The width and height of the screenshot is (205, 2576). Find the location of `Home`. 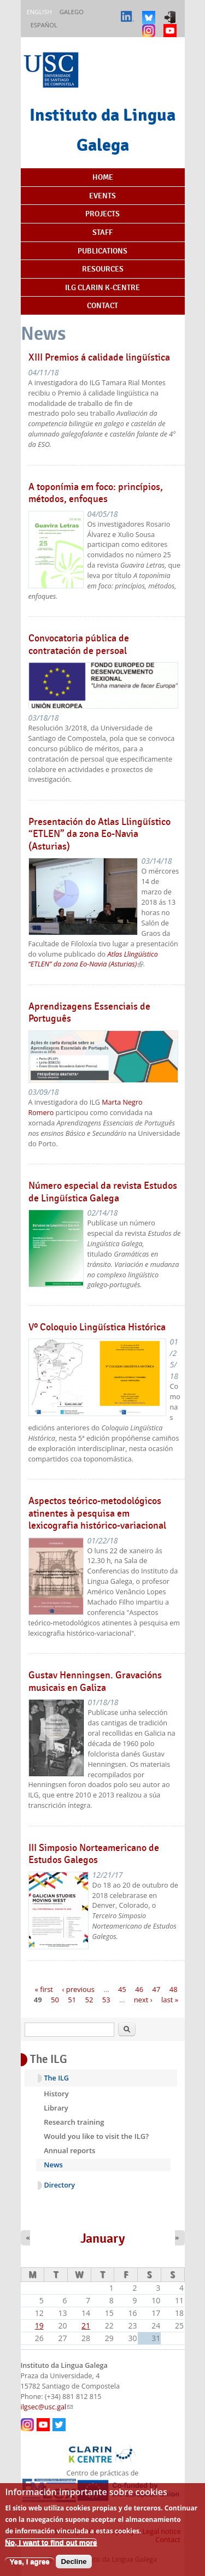

Home is located at coordinates (102, 177).